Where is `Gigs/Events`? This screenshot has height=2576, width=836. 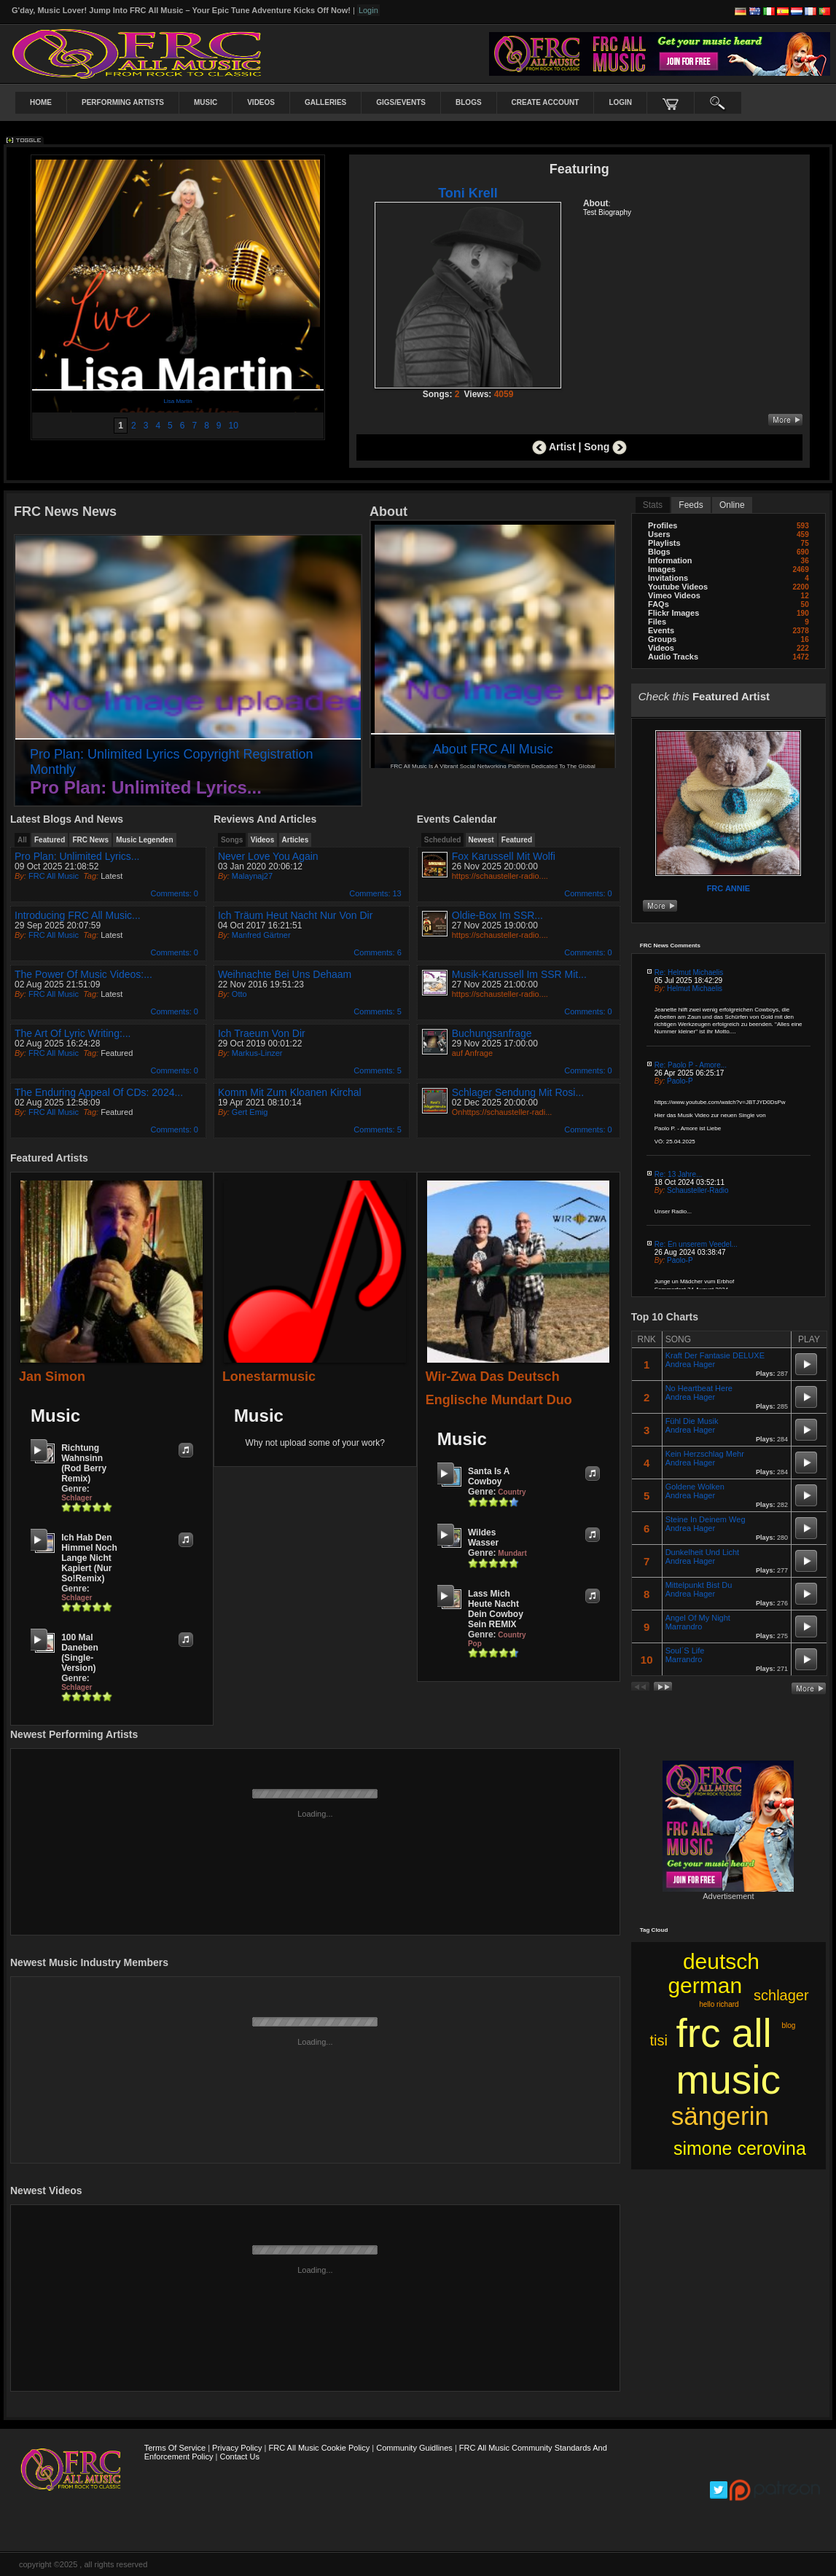
Gigs/Events is located at coordinates (401, 102).